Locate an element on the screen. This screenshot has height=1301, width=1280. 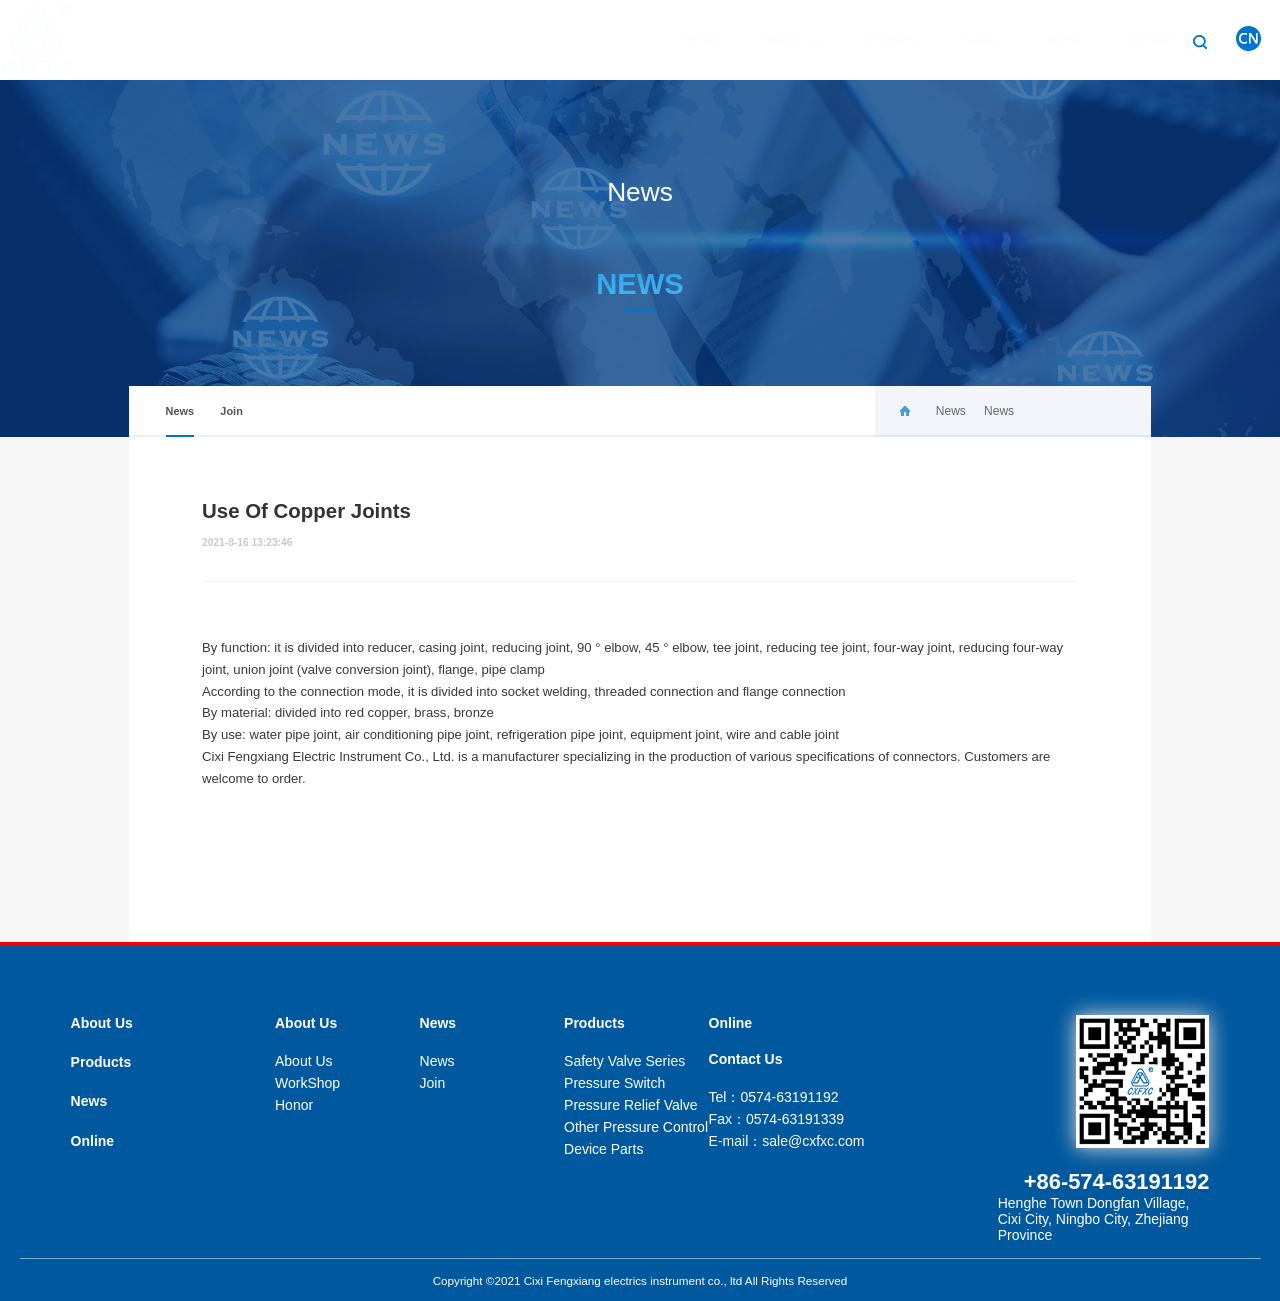
Honor is located at coordinates (294, 1105).